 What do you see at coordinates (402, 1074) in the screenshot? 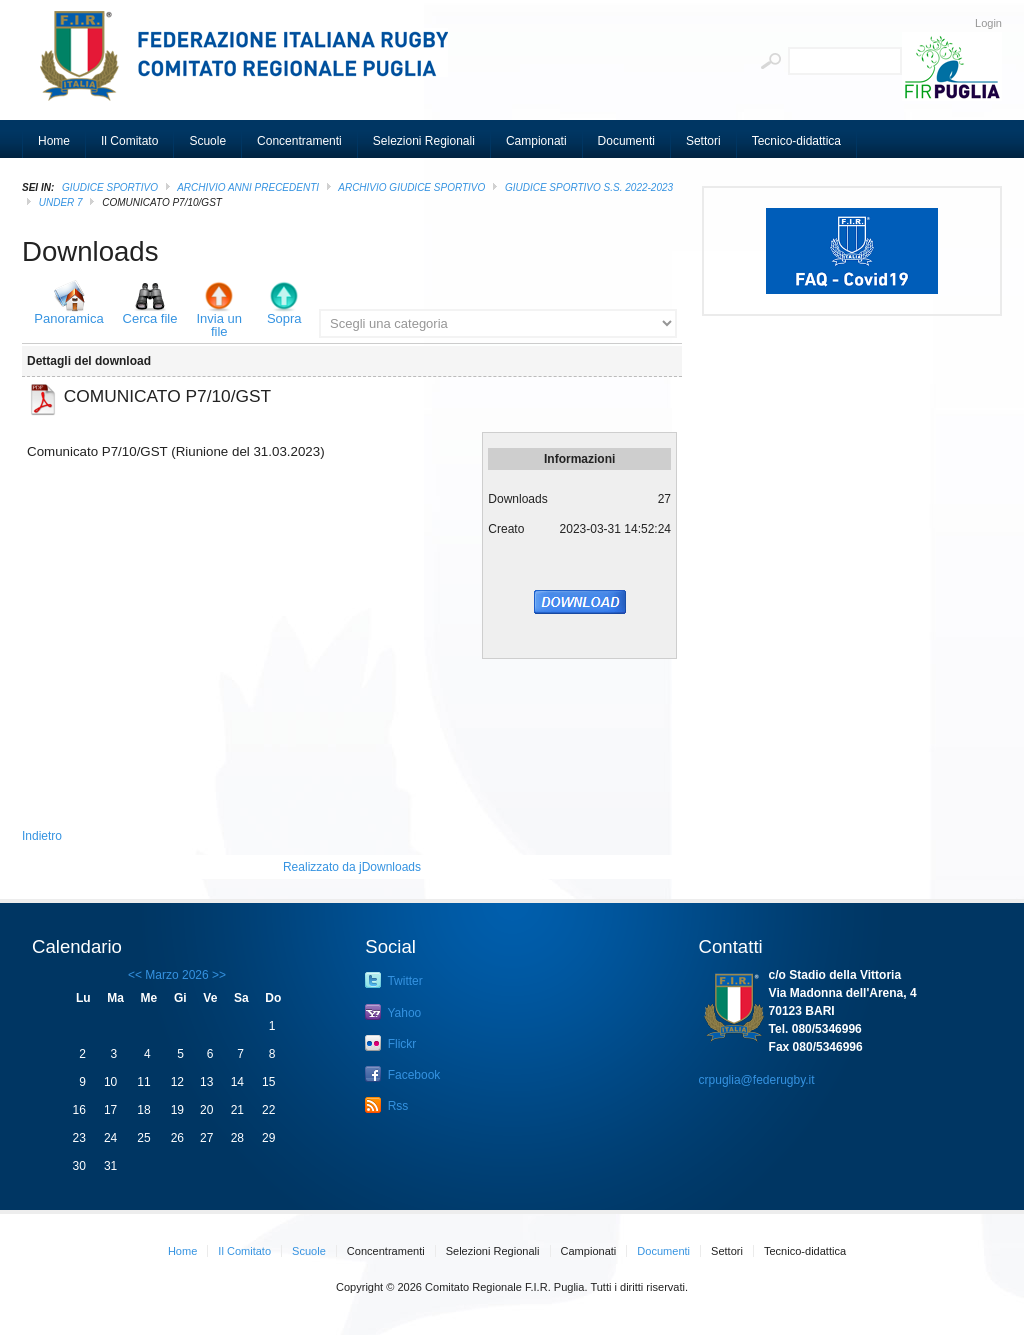
I see `Facebook` at bounding box center [402, 1074].